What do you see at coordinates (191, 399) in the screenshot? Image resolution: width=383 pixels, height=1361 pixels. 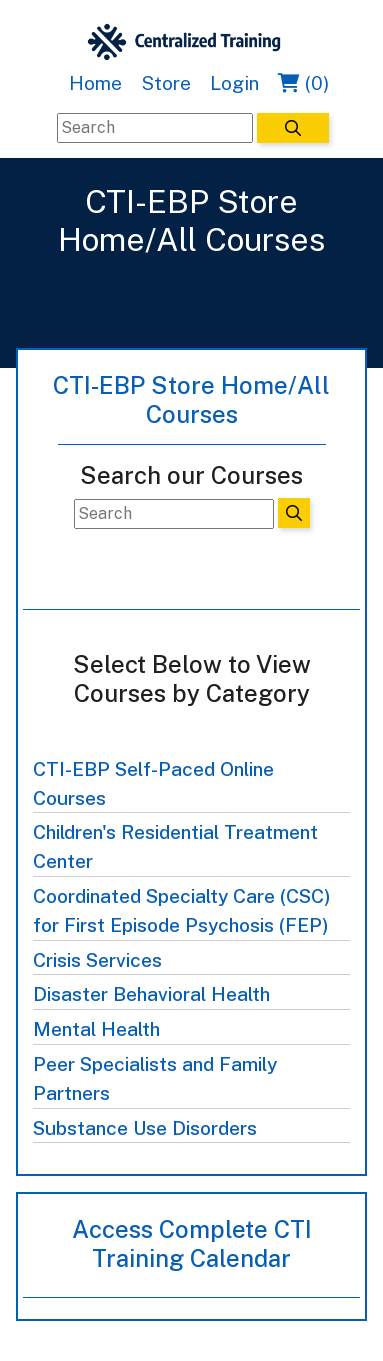 I see `CTI-EBP Store Home/All Courses` at bounding box center [191, 399].